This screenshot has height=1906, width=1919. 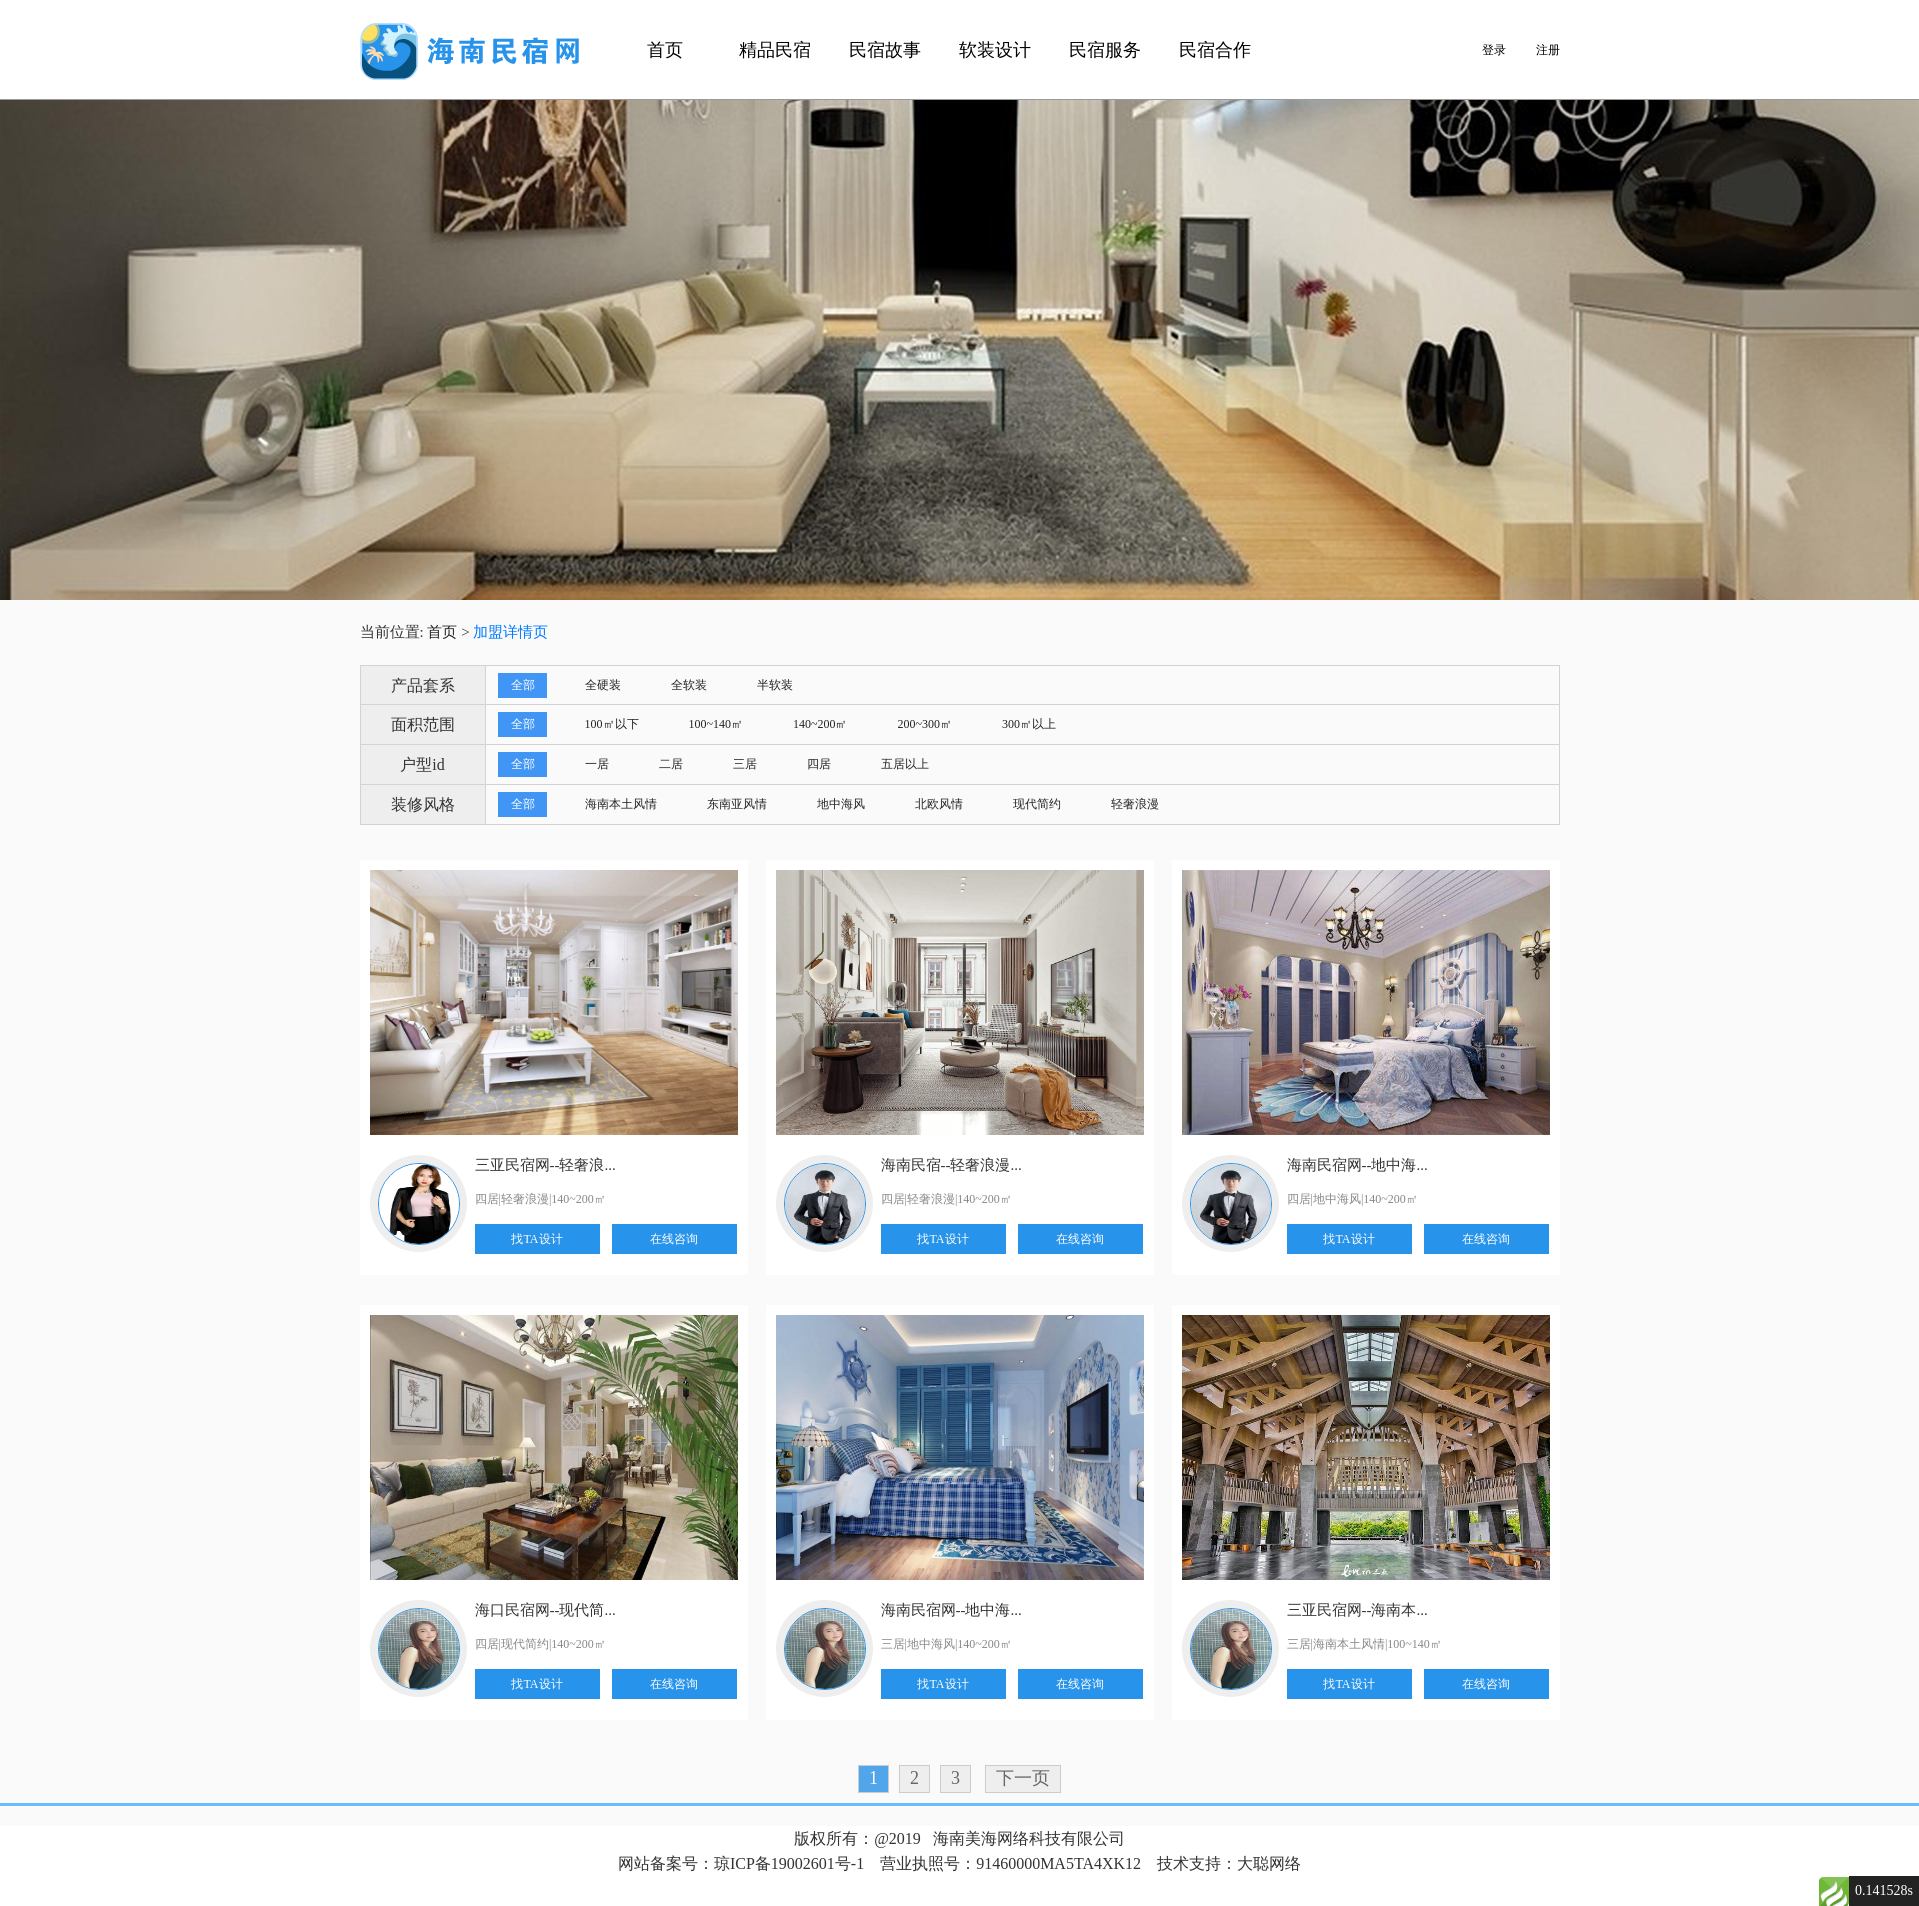 What do you see at coordinates (1029, 724) in the screenshot?
I see `300㎡以上` at bounding box center [1029, 724].